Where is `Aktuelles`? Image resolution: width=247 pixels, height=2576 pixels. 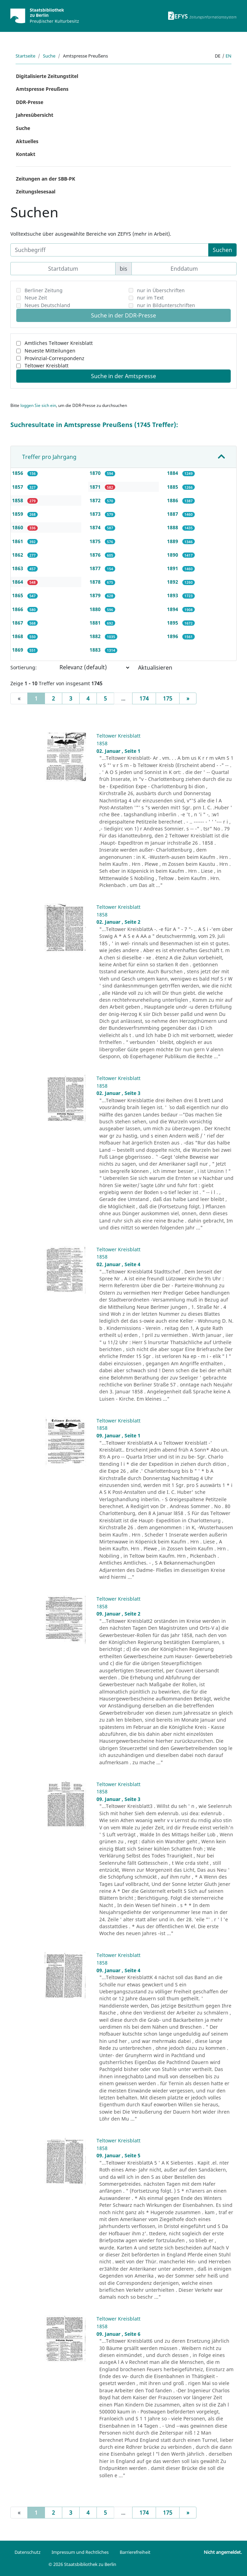
Aktuelles is located at coordinates (27, 141).